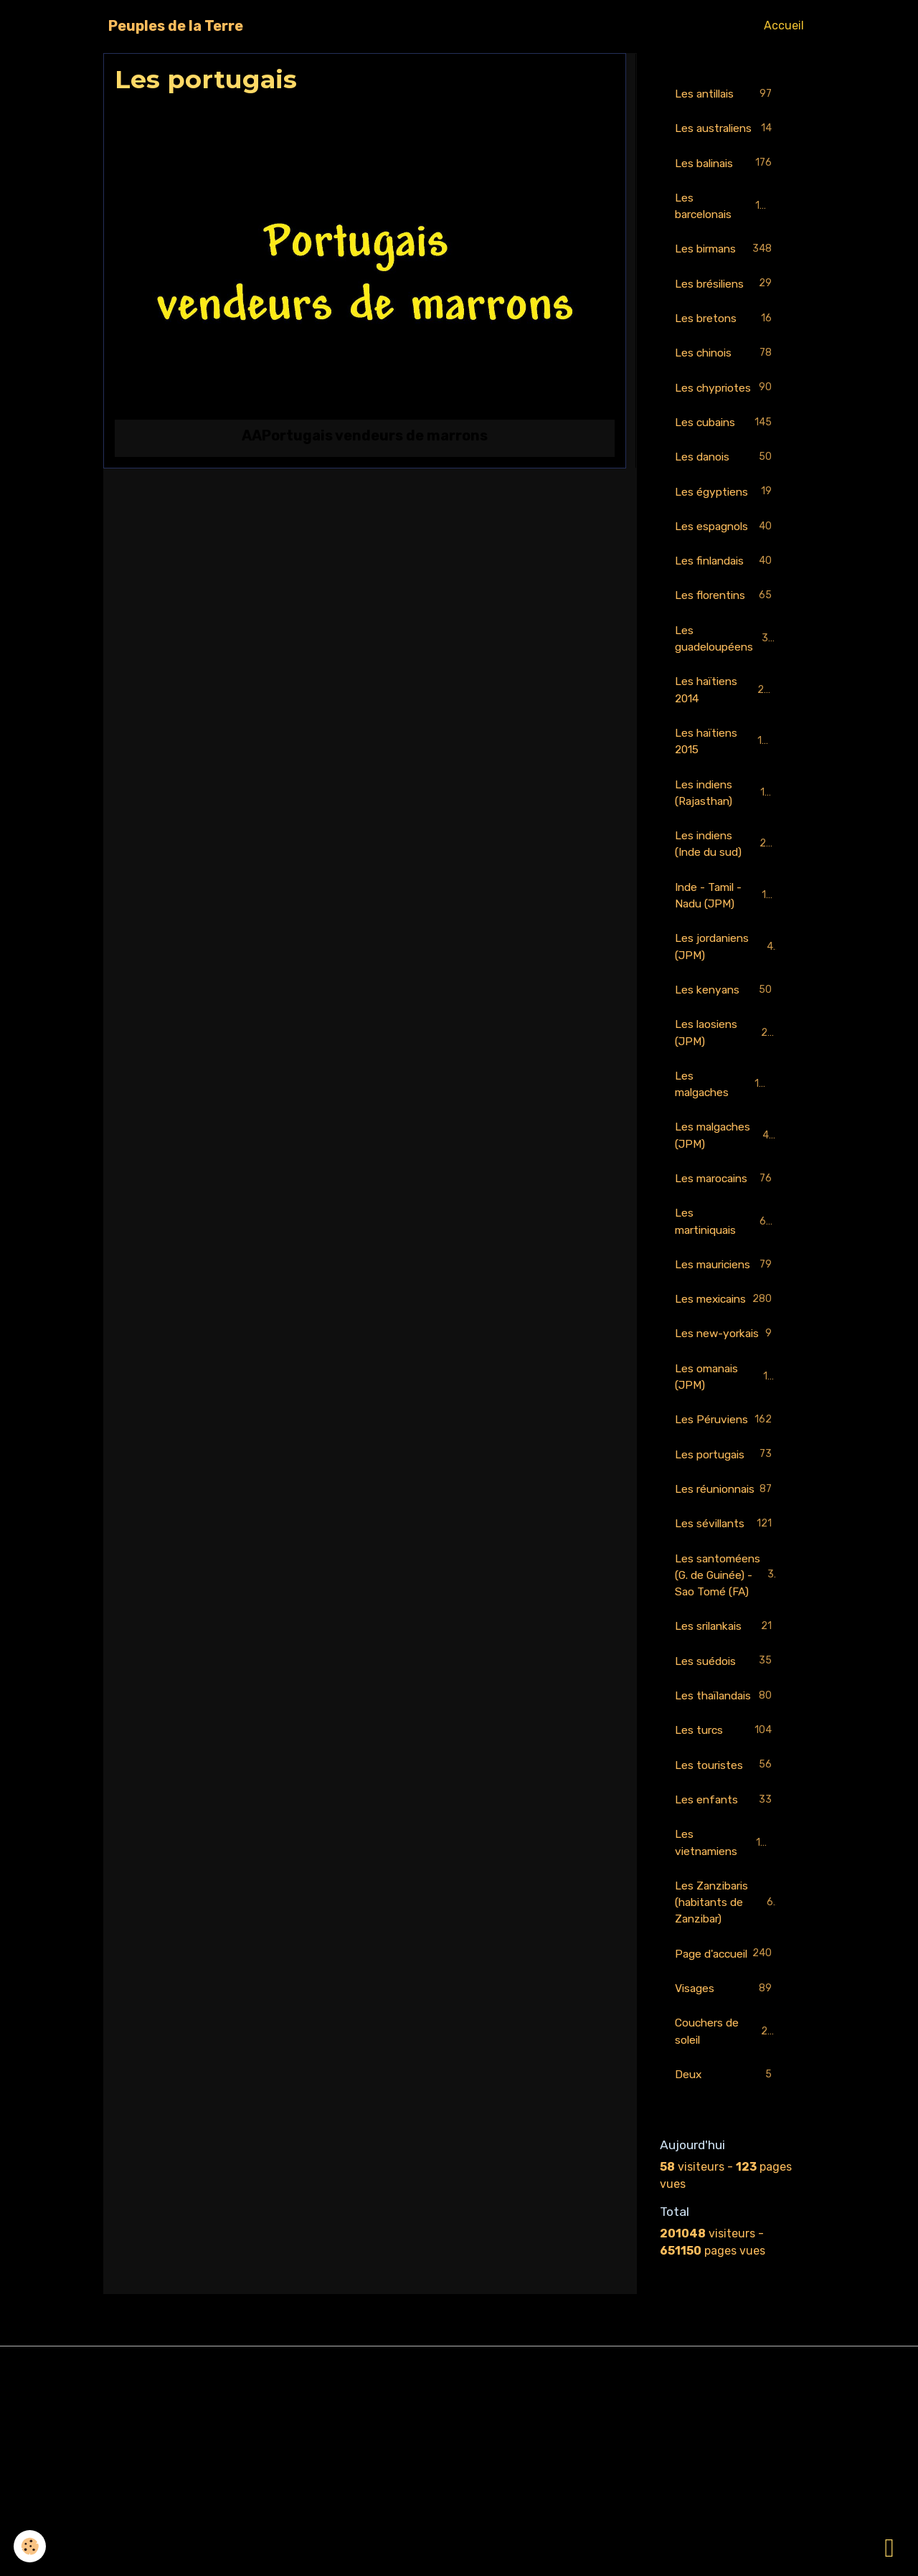  Describe the element at coordinates (726, 1519) in the screenshot. I see `Les Péruviens` at that location.